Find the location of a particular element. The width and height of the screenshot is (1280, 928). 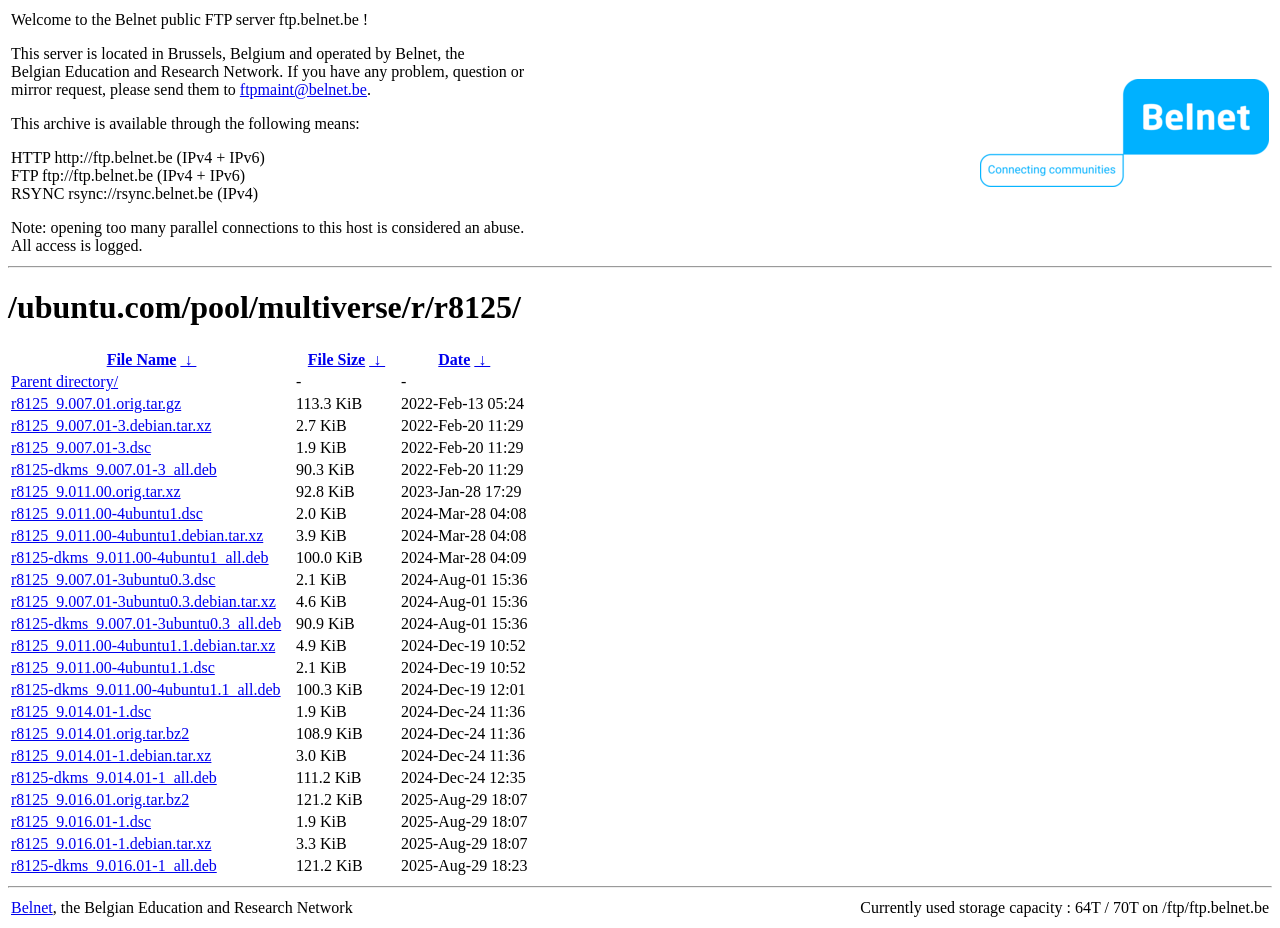

r8125-dkms_9.016.01-1_all.deb is located at coordinates (114, 865).